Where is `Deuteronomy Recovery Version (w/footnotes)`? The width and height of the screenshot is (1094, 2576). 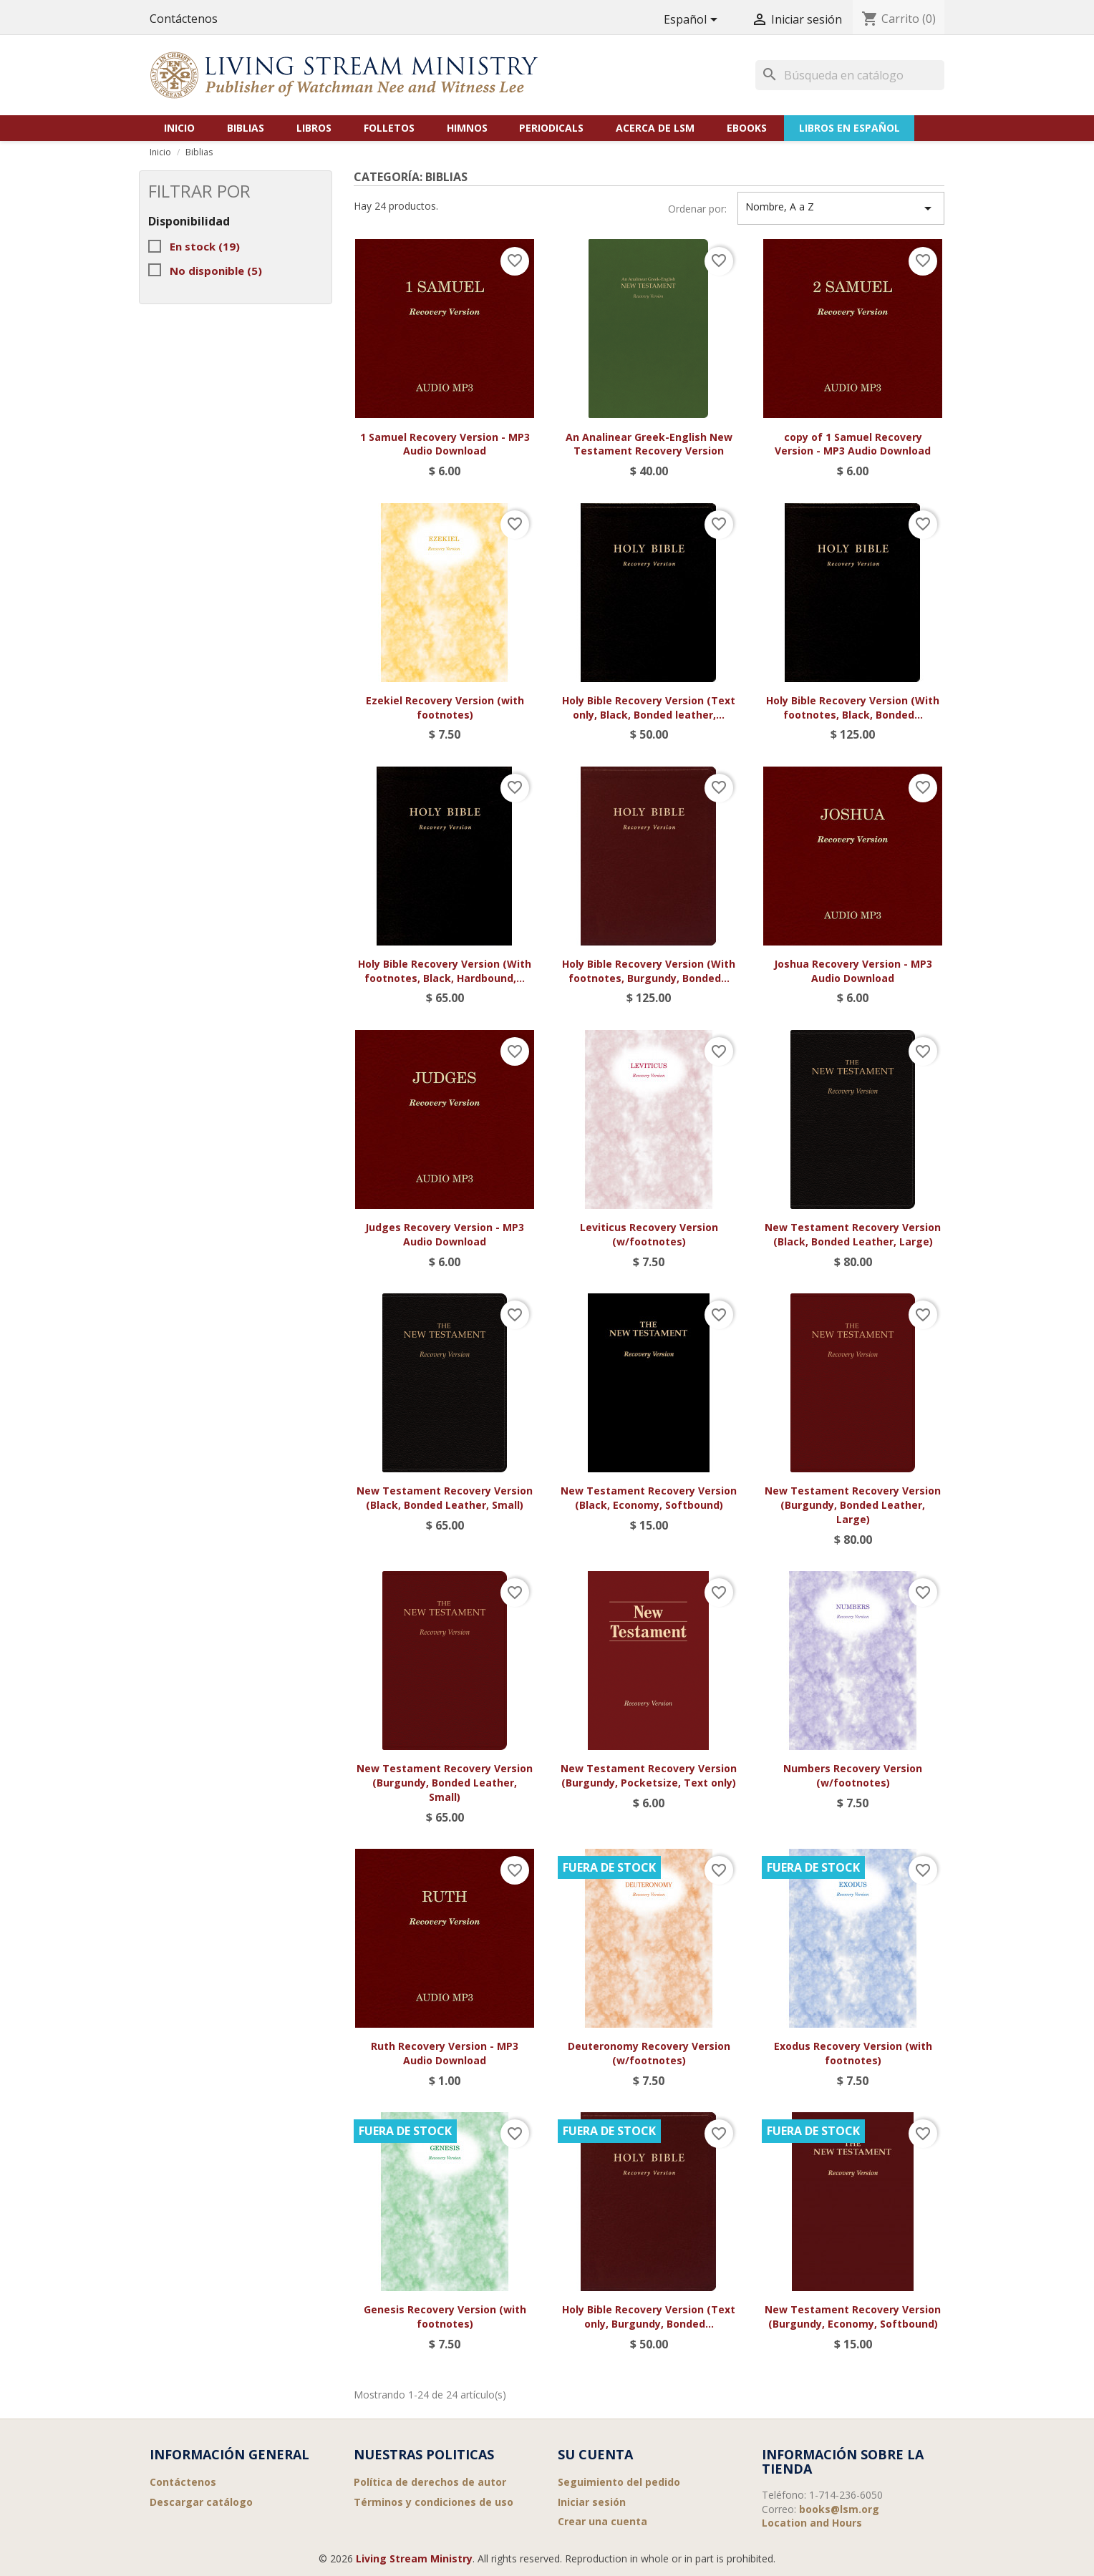
Deuteronomy Recovery Version (w/footnotes) is located at coordinates (649, 2053).